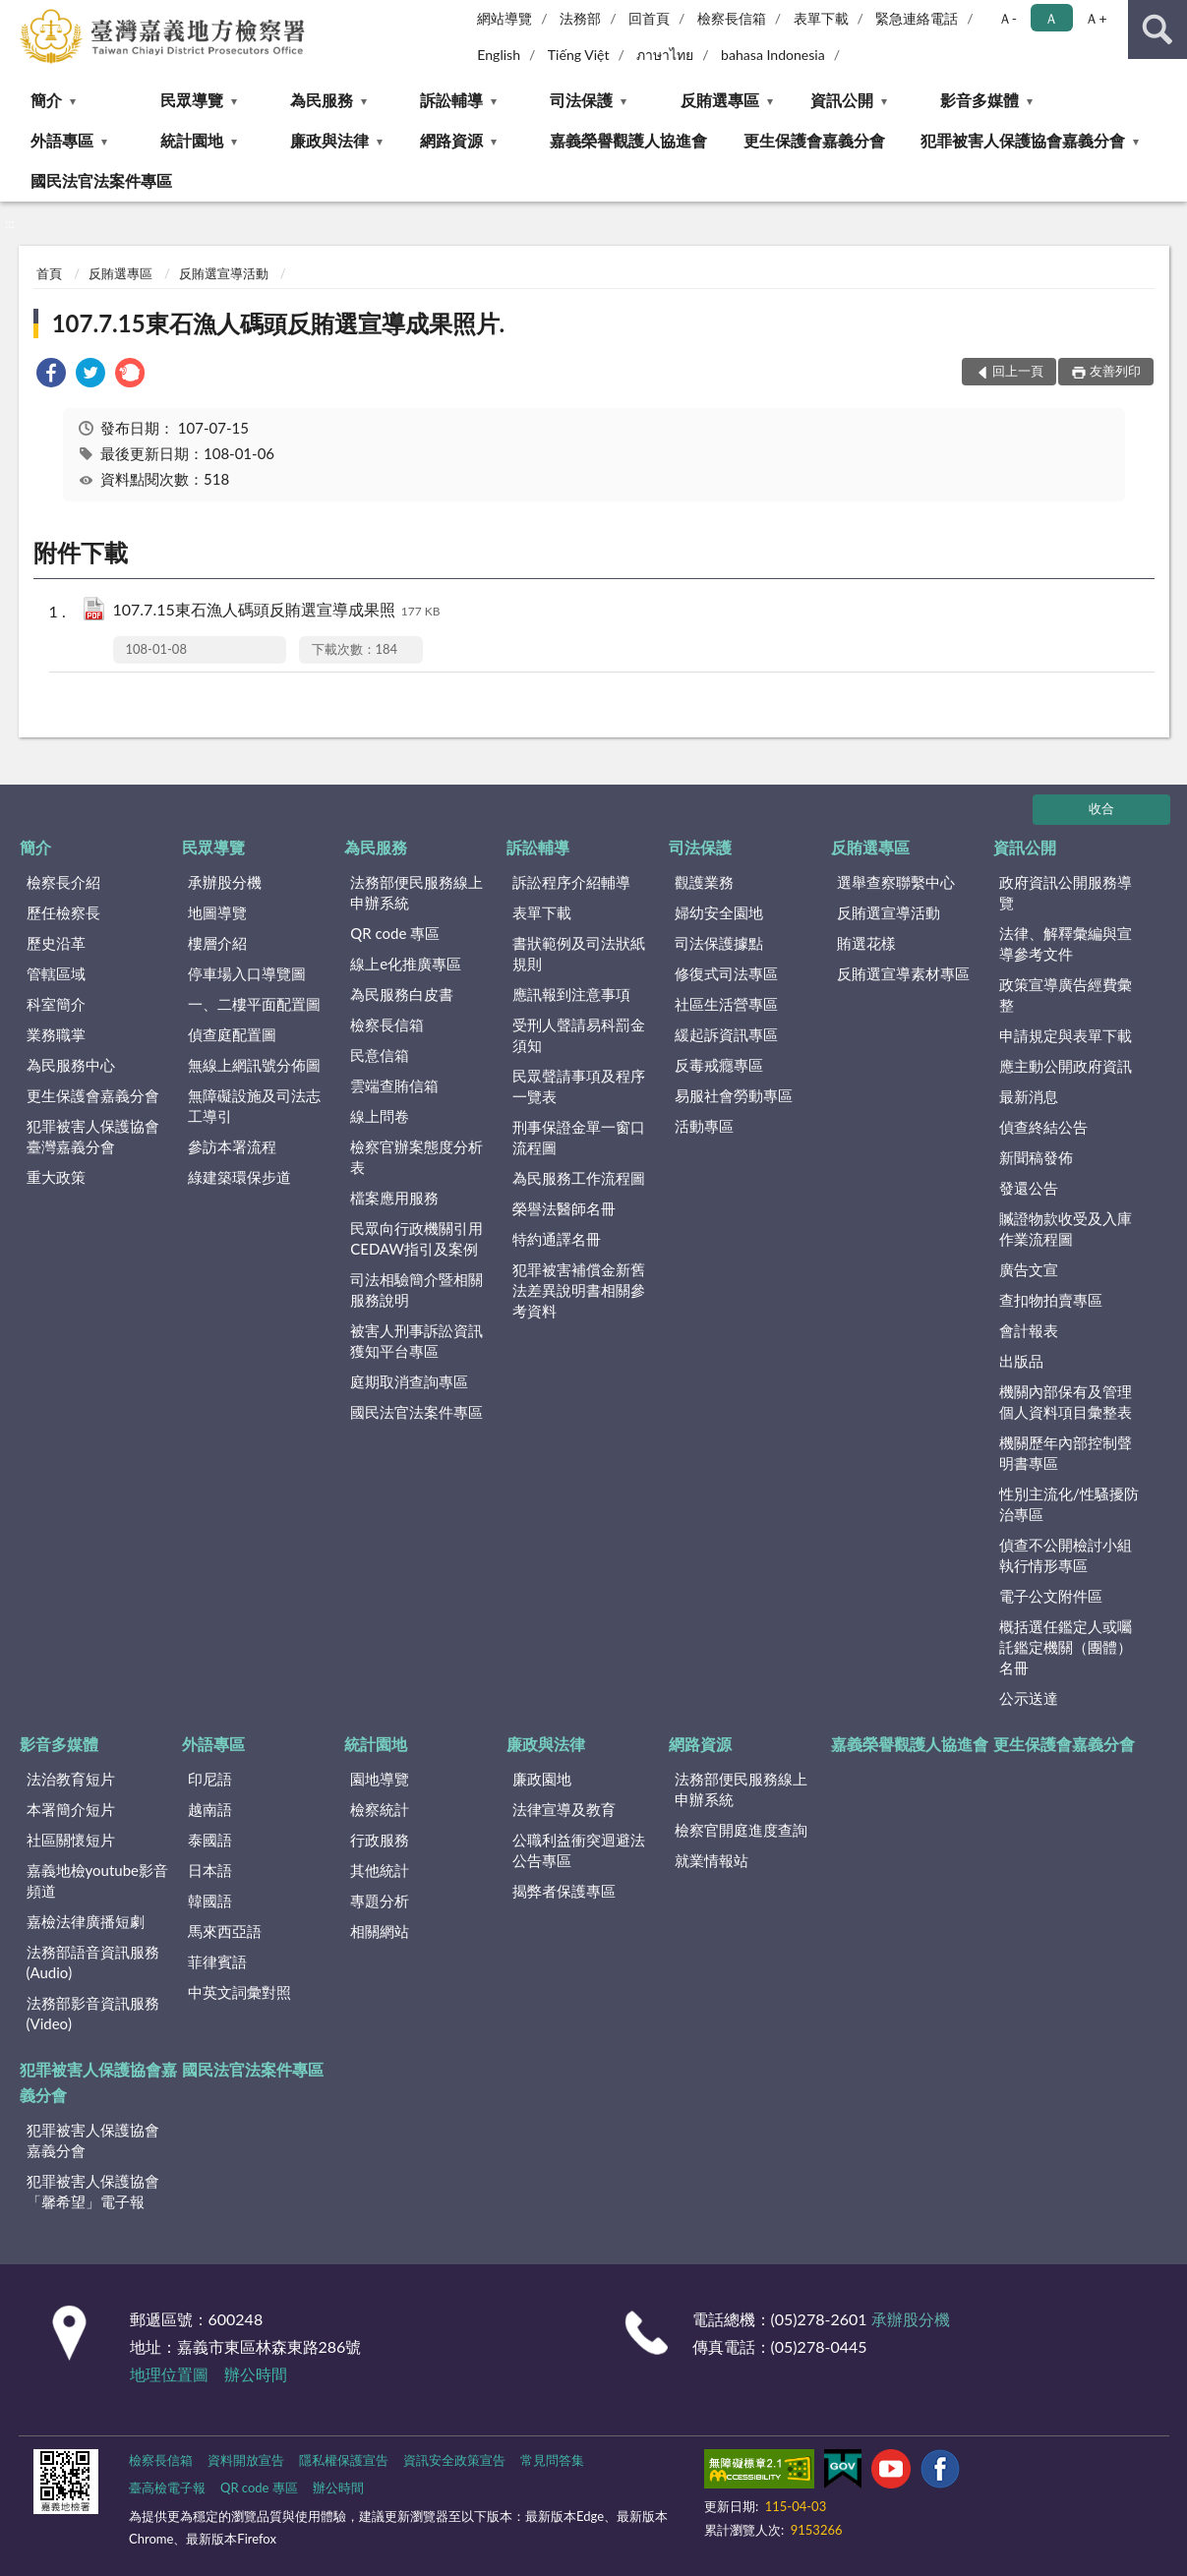 The width and height of the screenshot is (1187, 2576). Describe the element at coordinates (741, 1830) in the screenshot. I see `檢察官開庭進度查詢` at that location.